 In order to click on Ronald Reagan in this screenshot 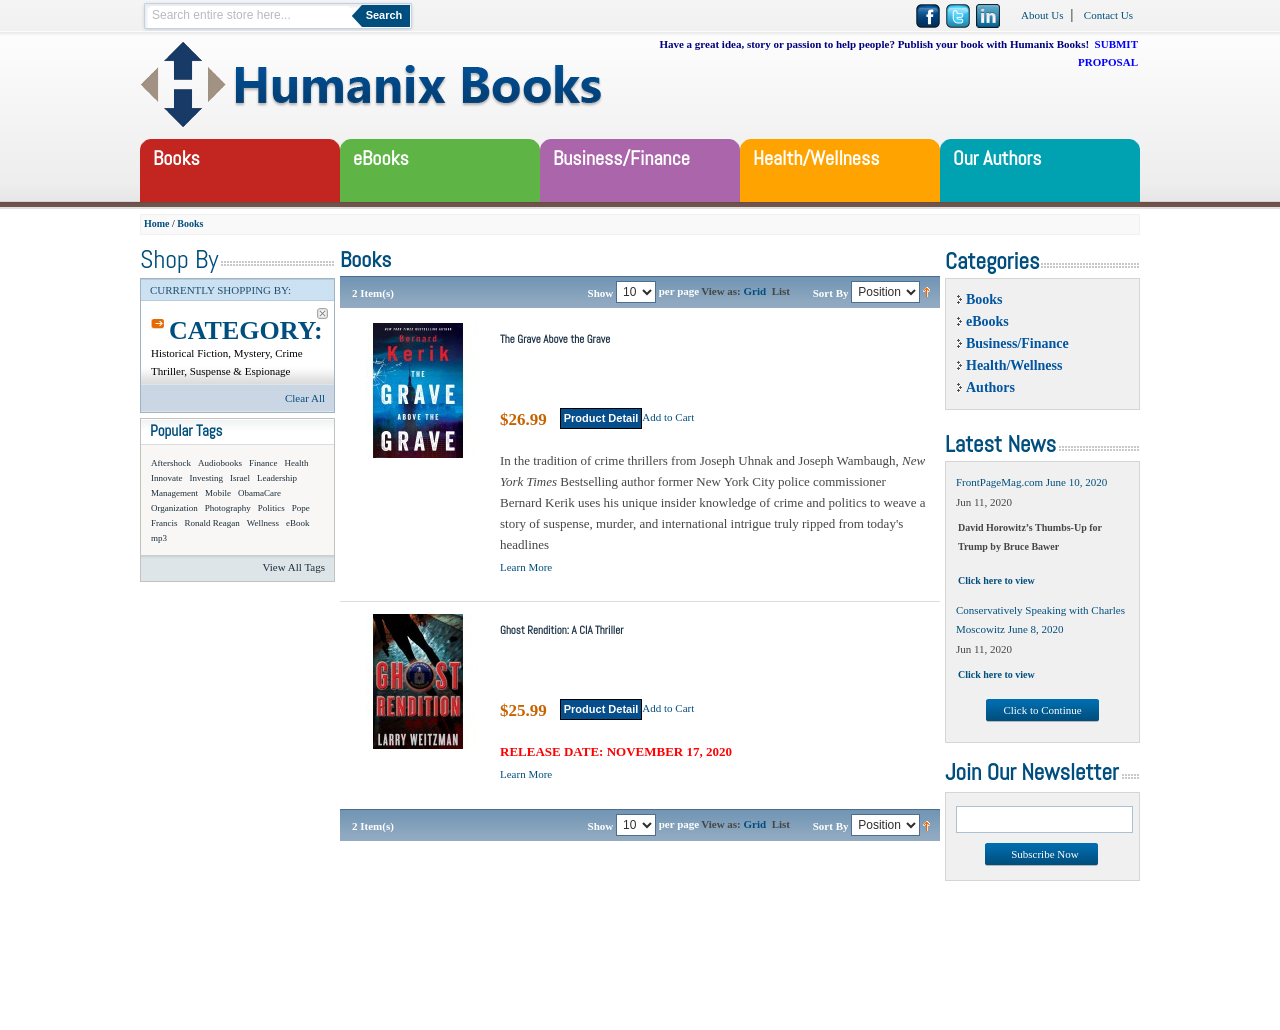, I will do `click(212, 523)`.